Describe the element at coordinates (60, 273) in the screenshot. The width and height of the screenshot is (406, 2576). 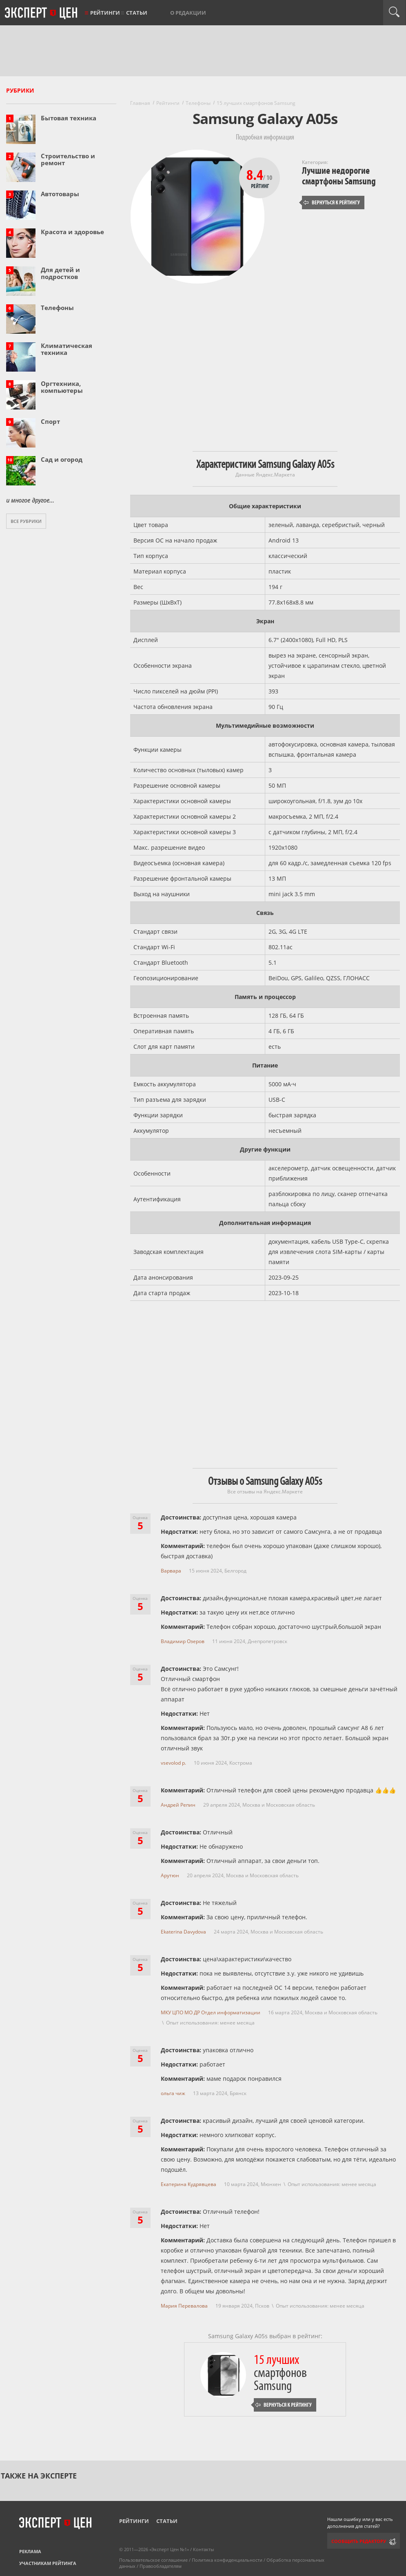
I see `Для детей и подростков` at that location.